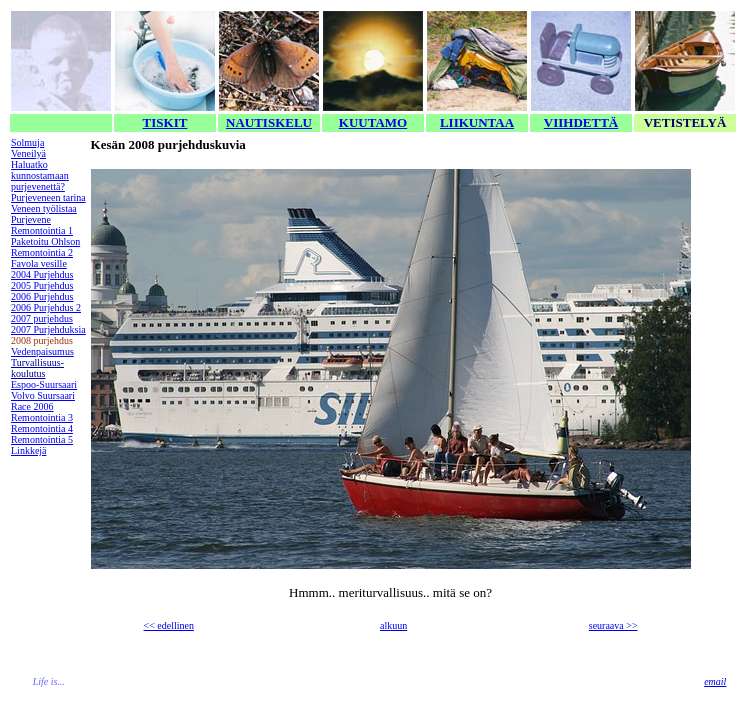  I want to click on Purjevene, so click(31, 219).